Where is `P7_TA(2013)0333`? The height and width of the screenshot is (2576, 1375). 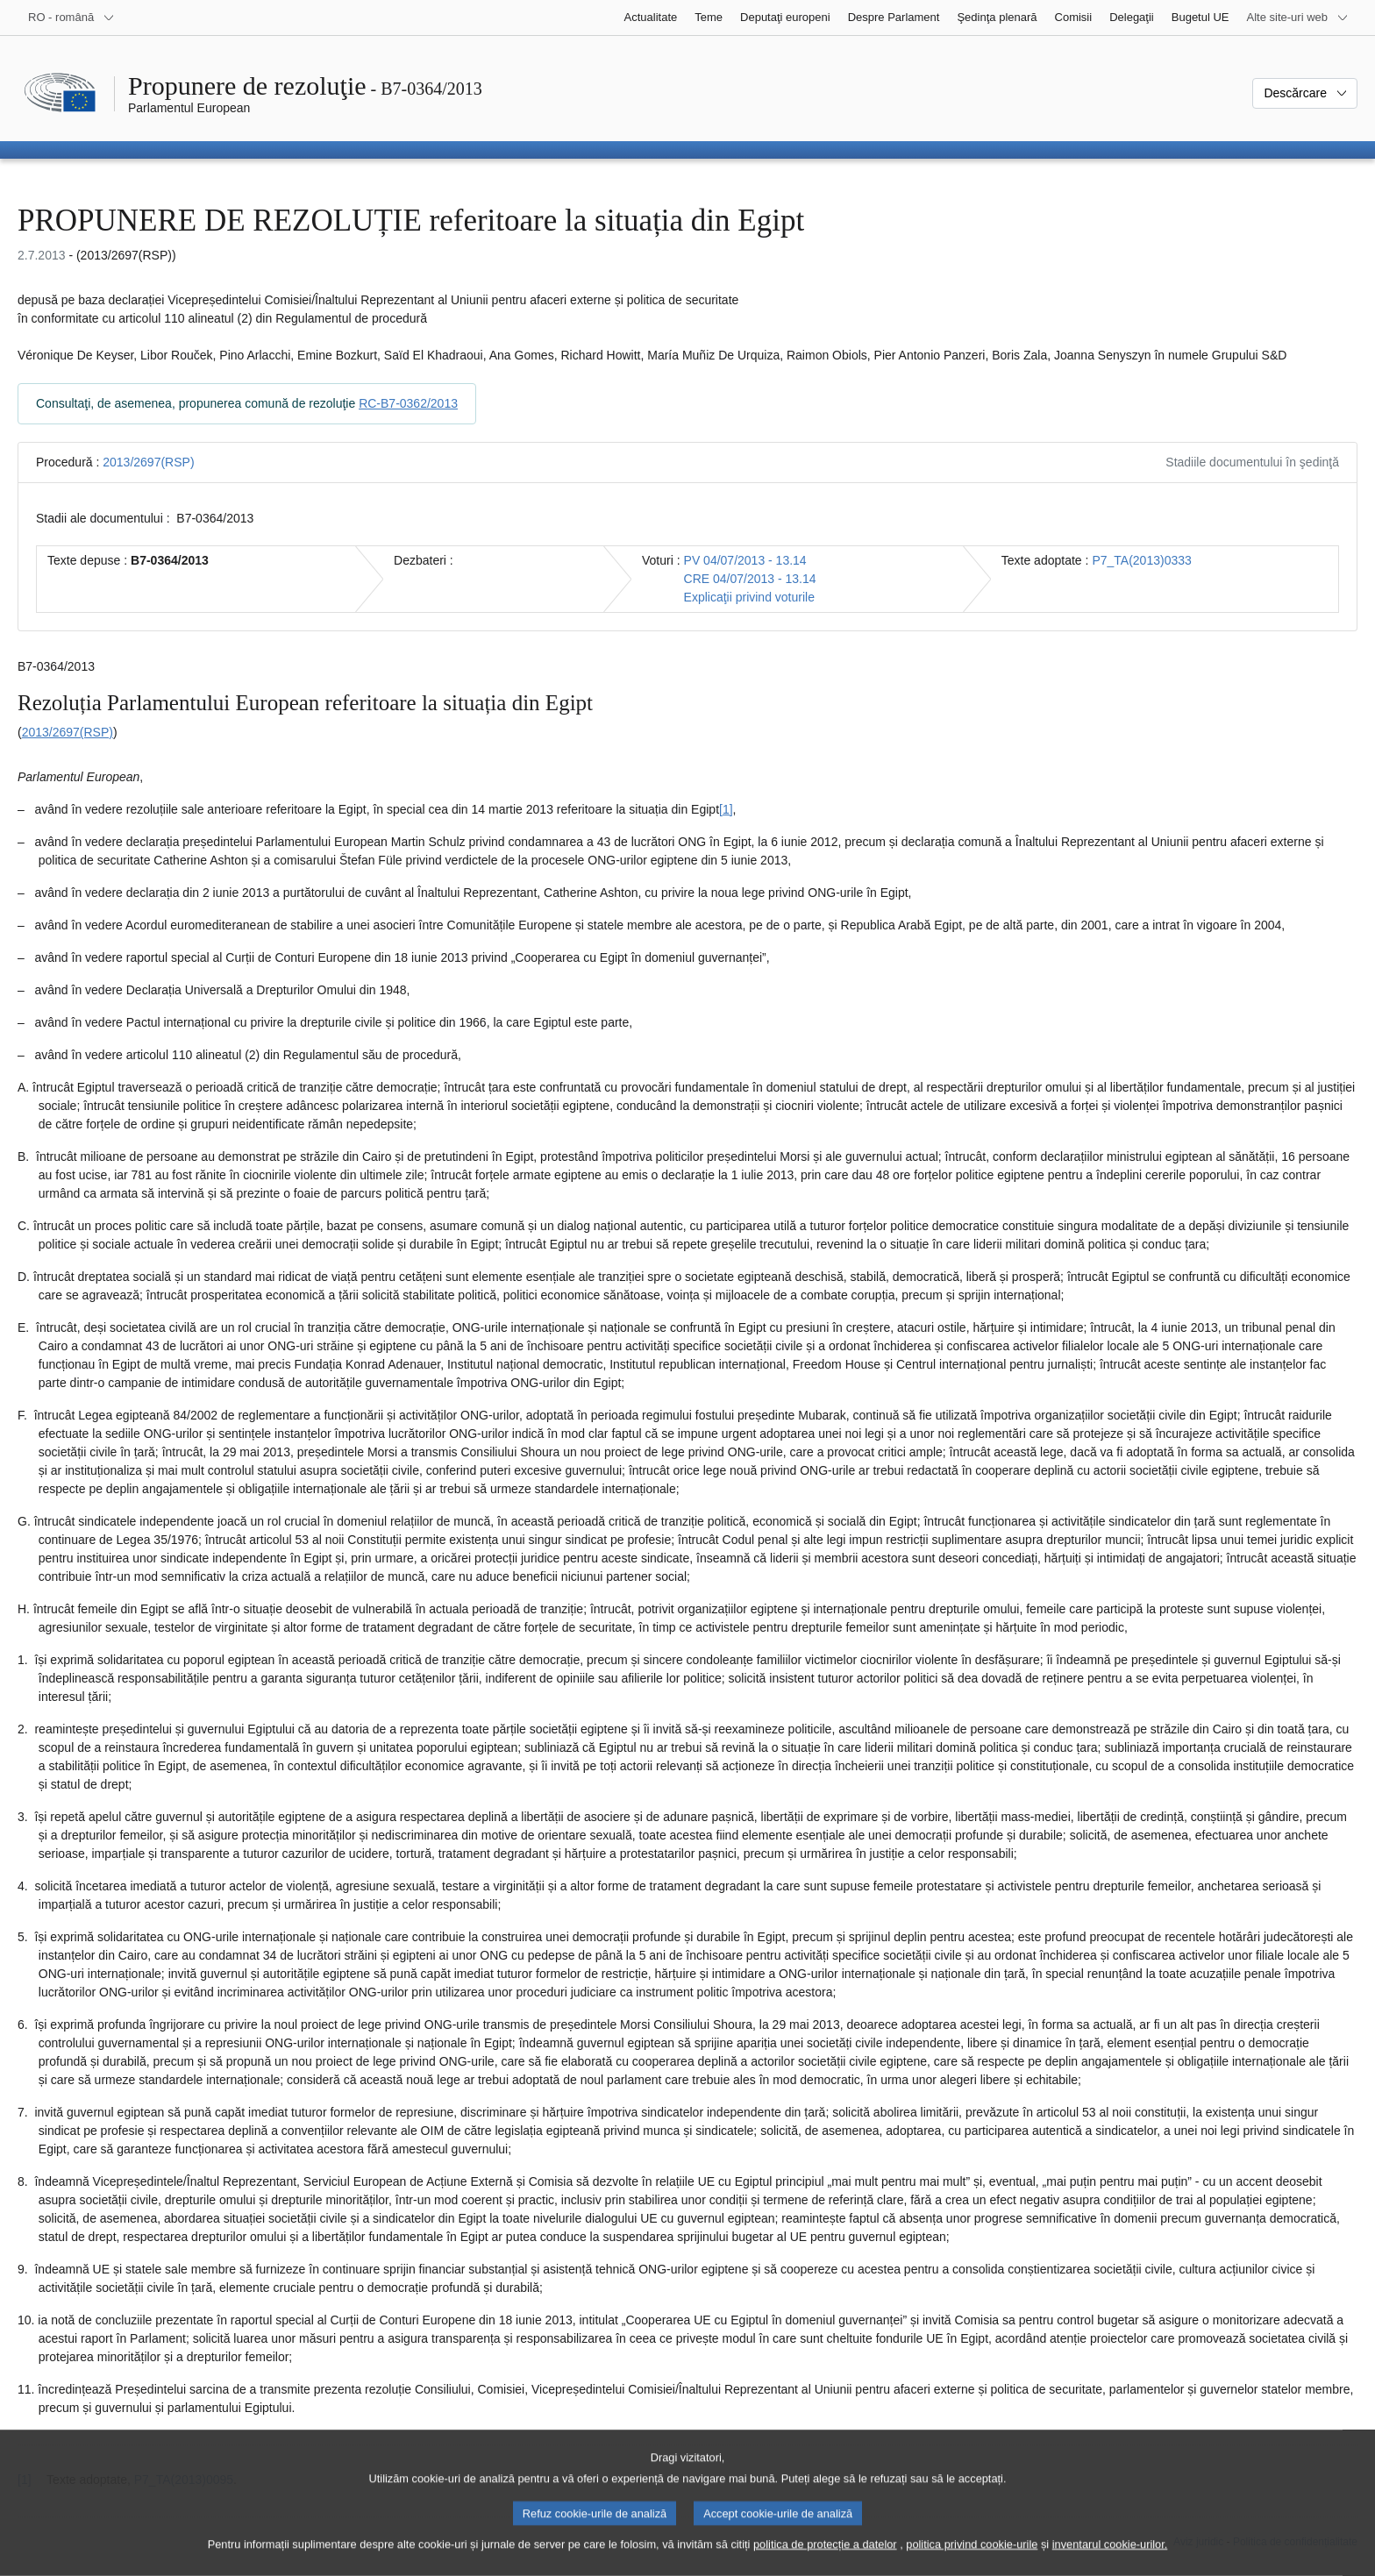
P7_TA(2013)0333 is located at coordinates (1141, 560).